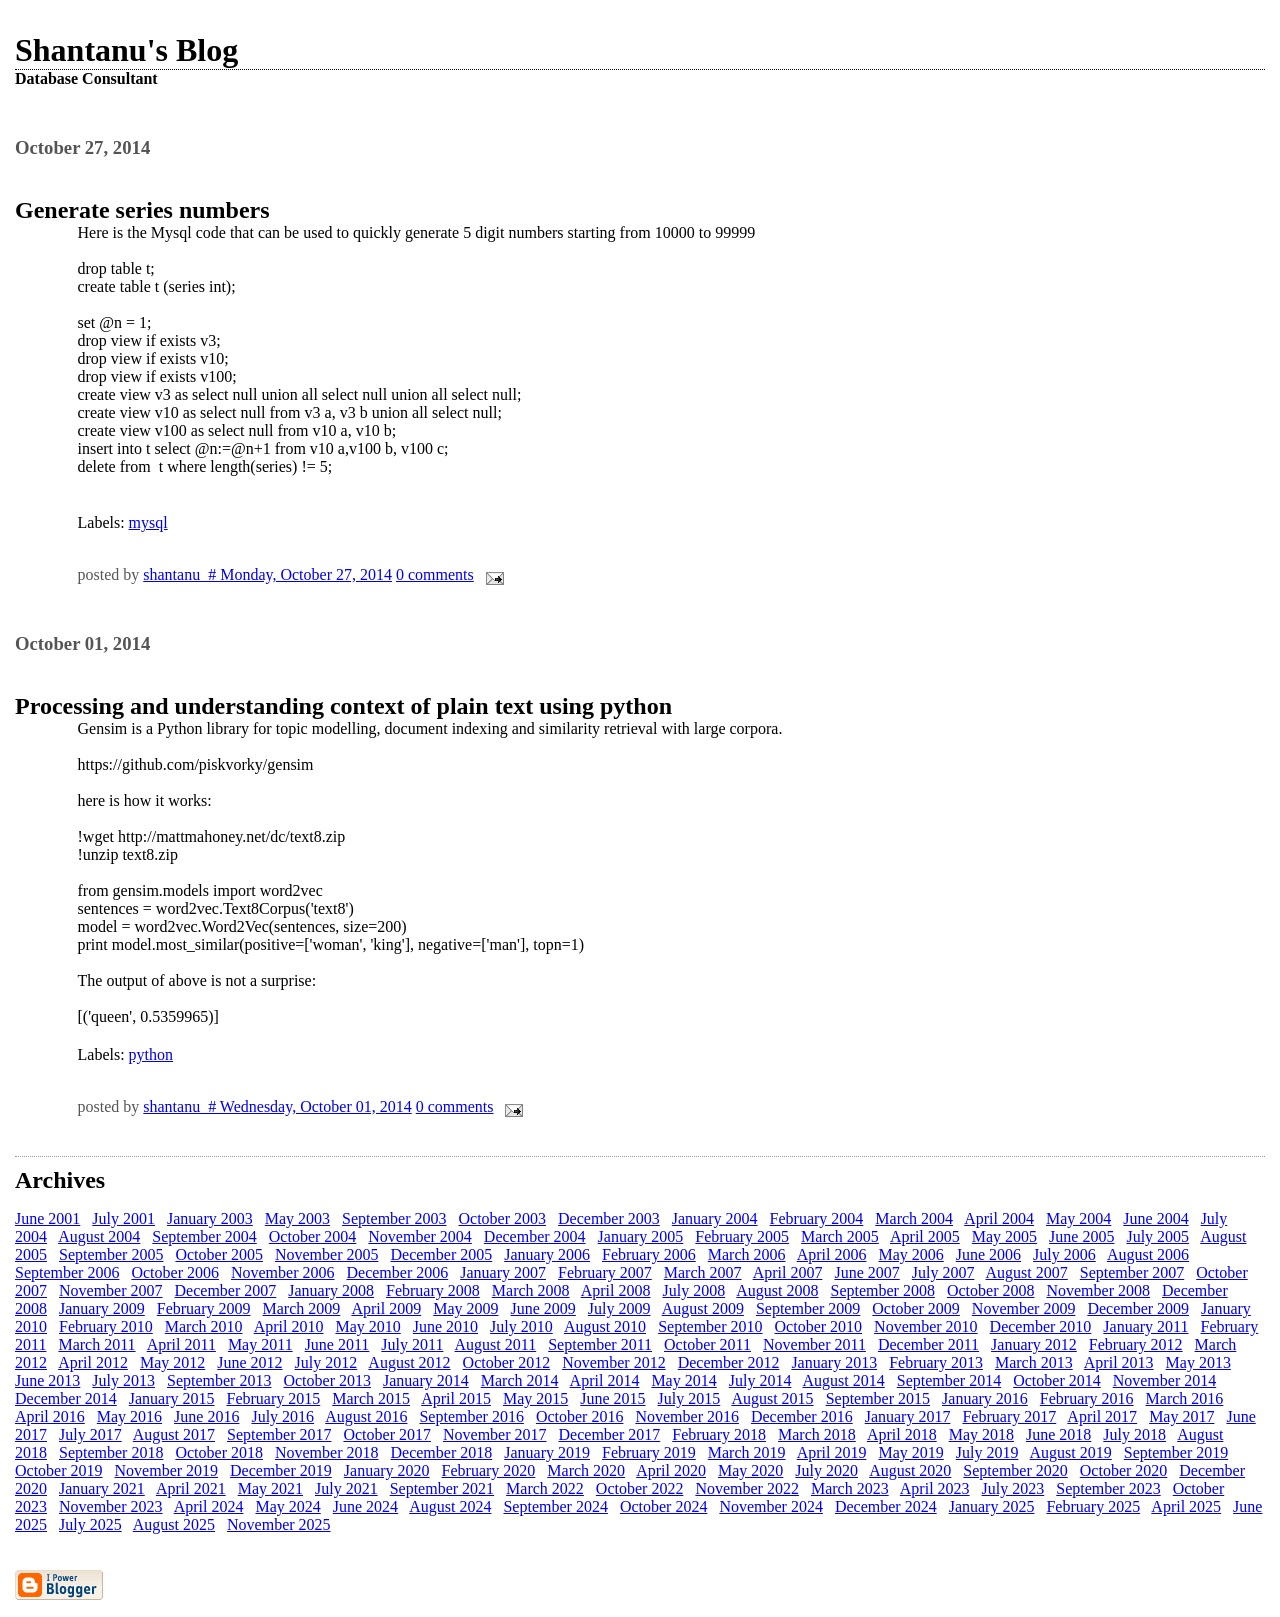  What do you see at coordinates (850, 1488) in the screenshot?
I see `March 2023` at bounding box center [850, 1488].